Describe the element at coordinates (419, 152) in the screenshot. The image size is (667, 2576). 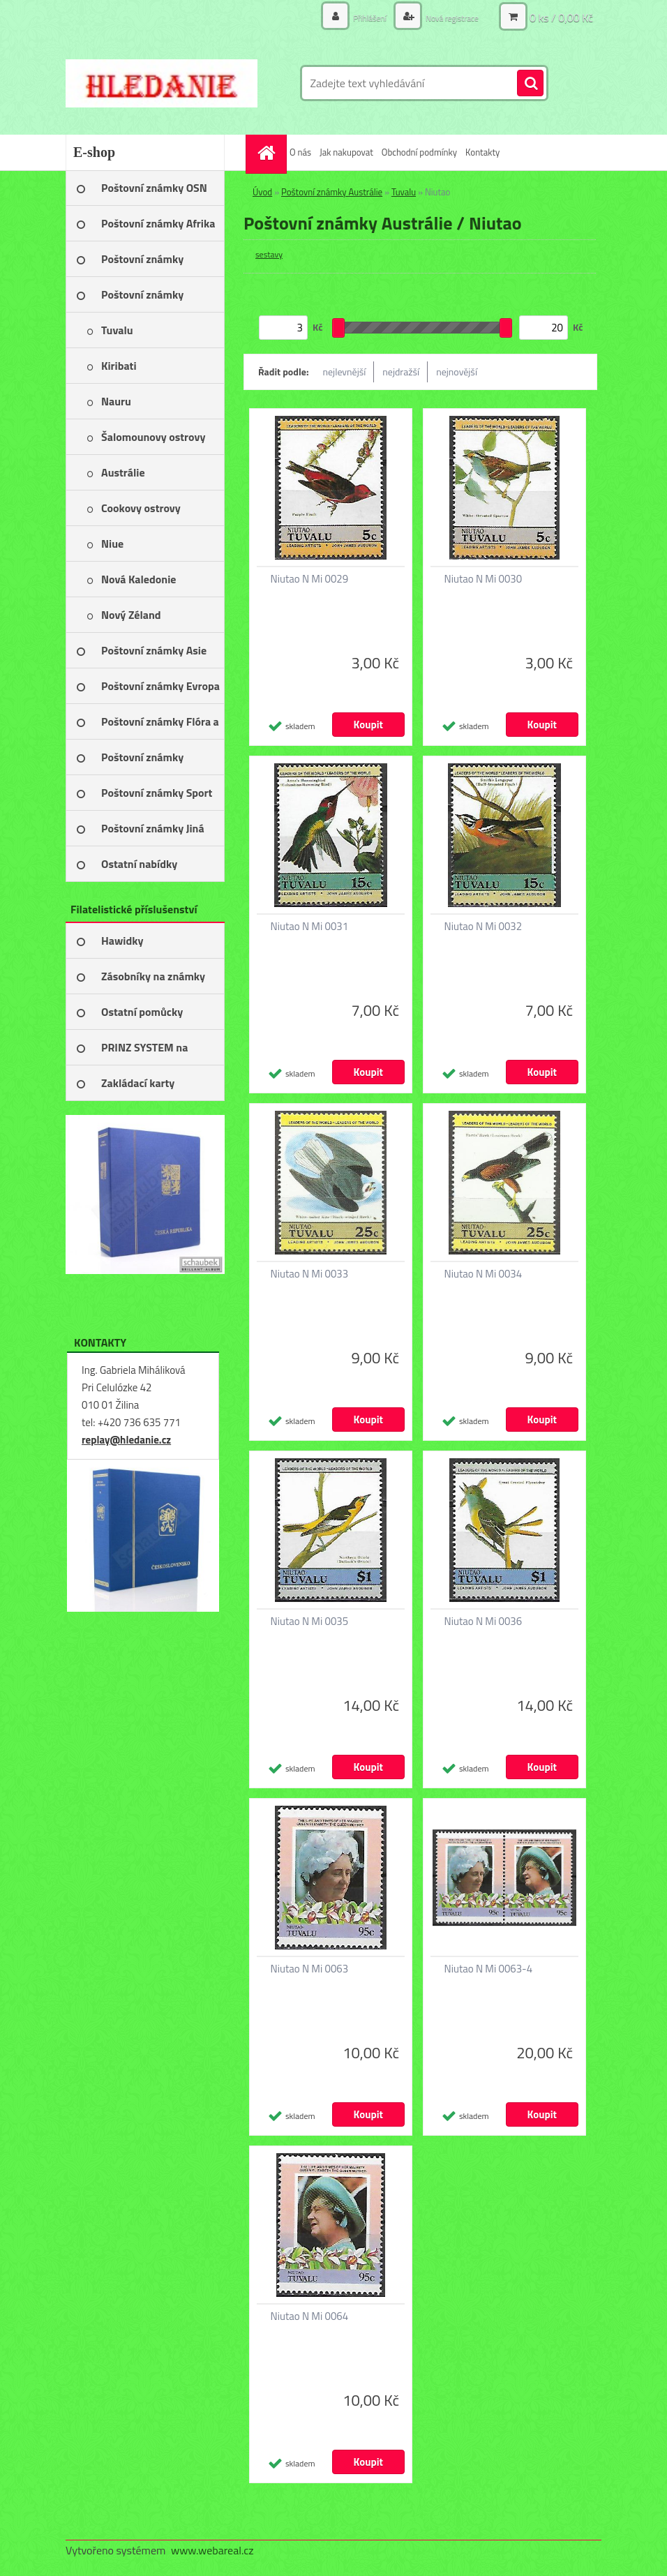
I see `Obchodní podmínky` at that location.